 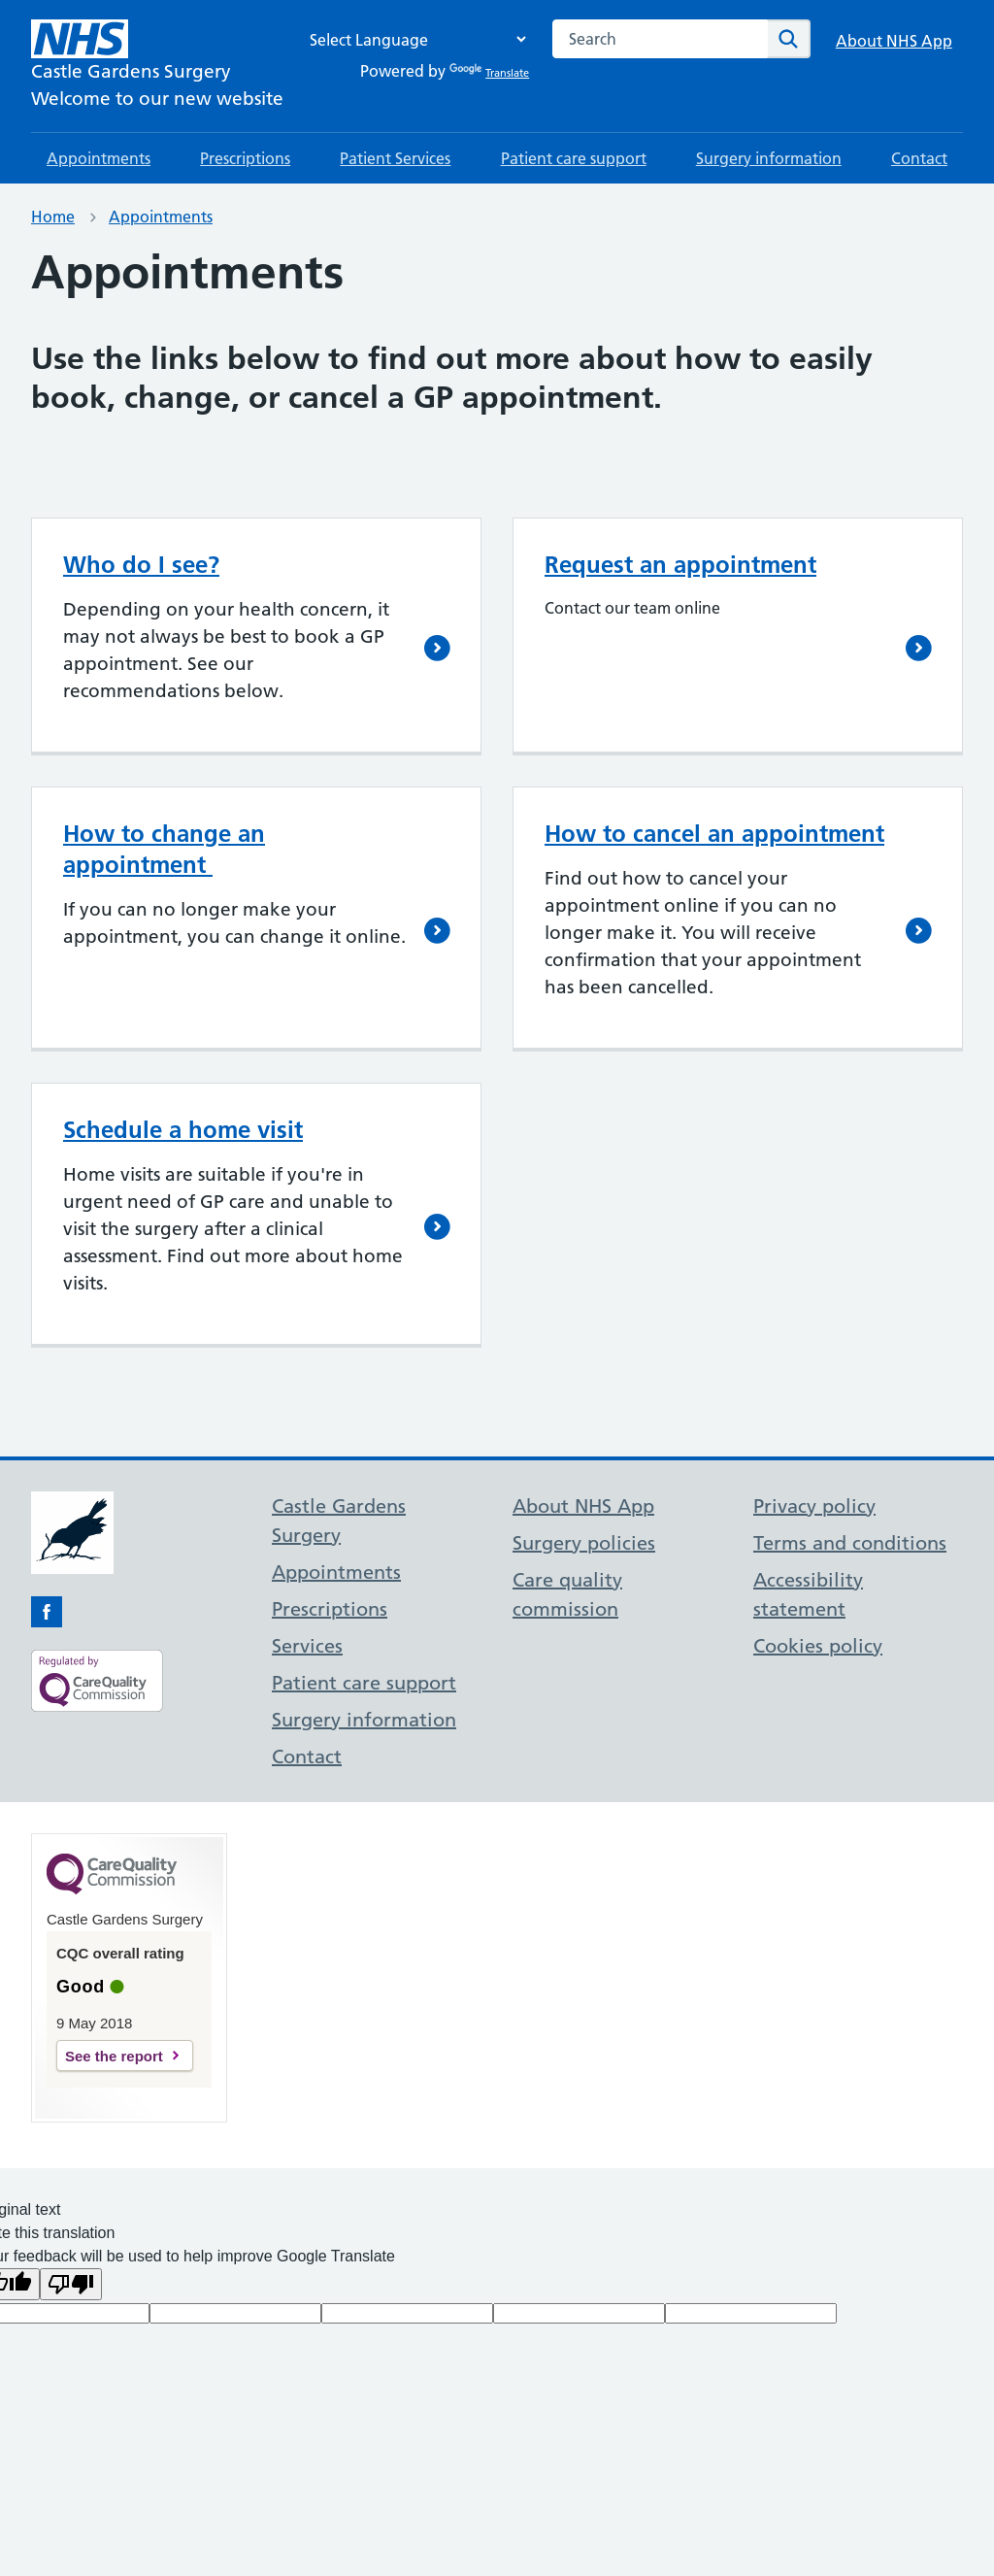 What do you see at coordinates (660, 38) in the screenshot?
I see `[combobox]` at bounding box center [660, 38].